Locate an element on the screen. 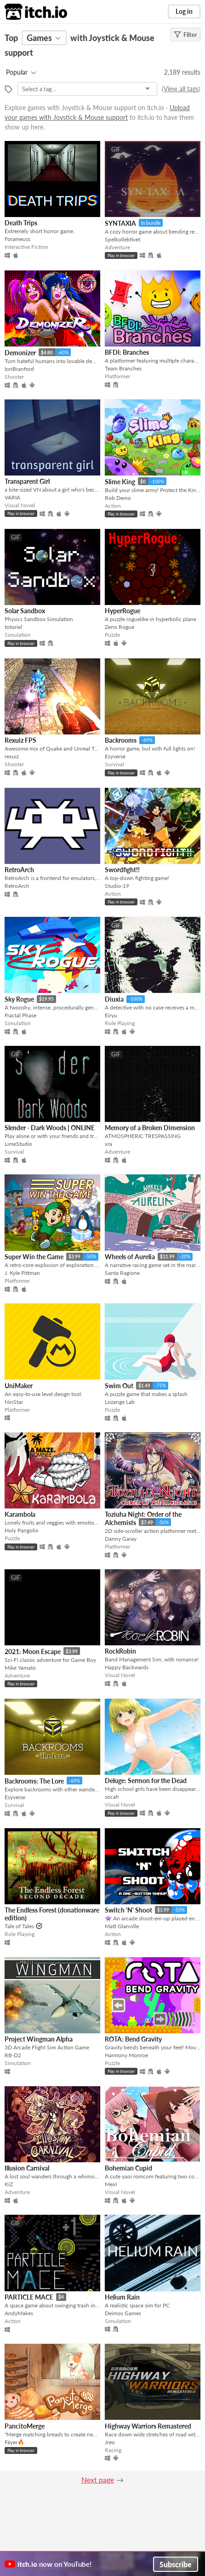  Illusion Carnival is located at coordinates (27, 2168).